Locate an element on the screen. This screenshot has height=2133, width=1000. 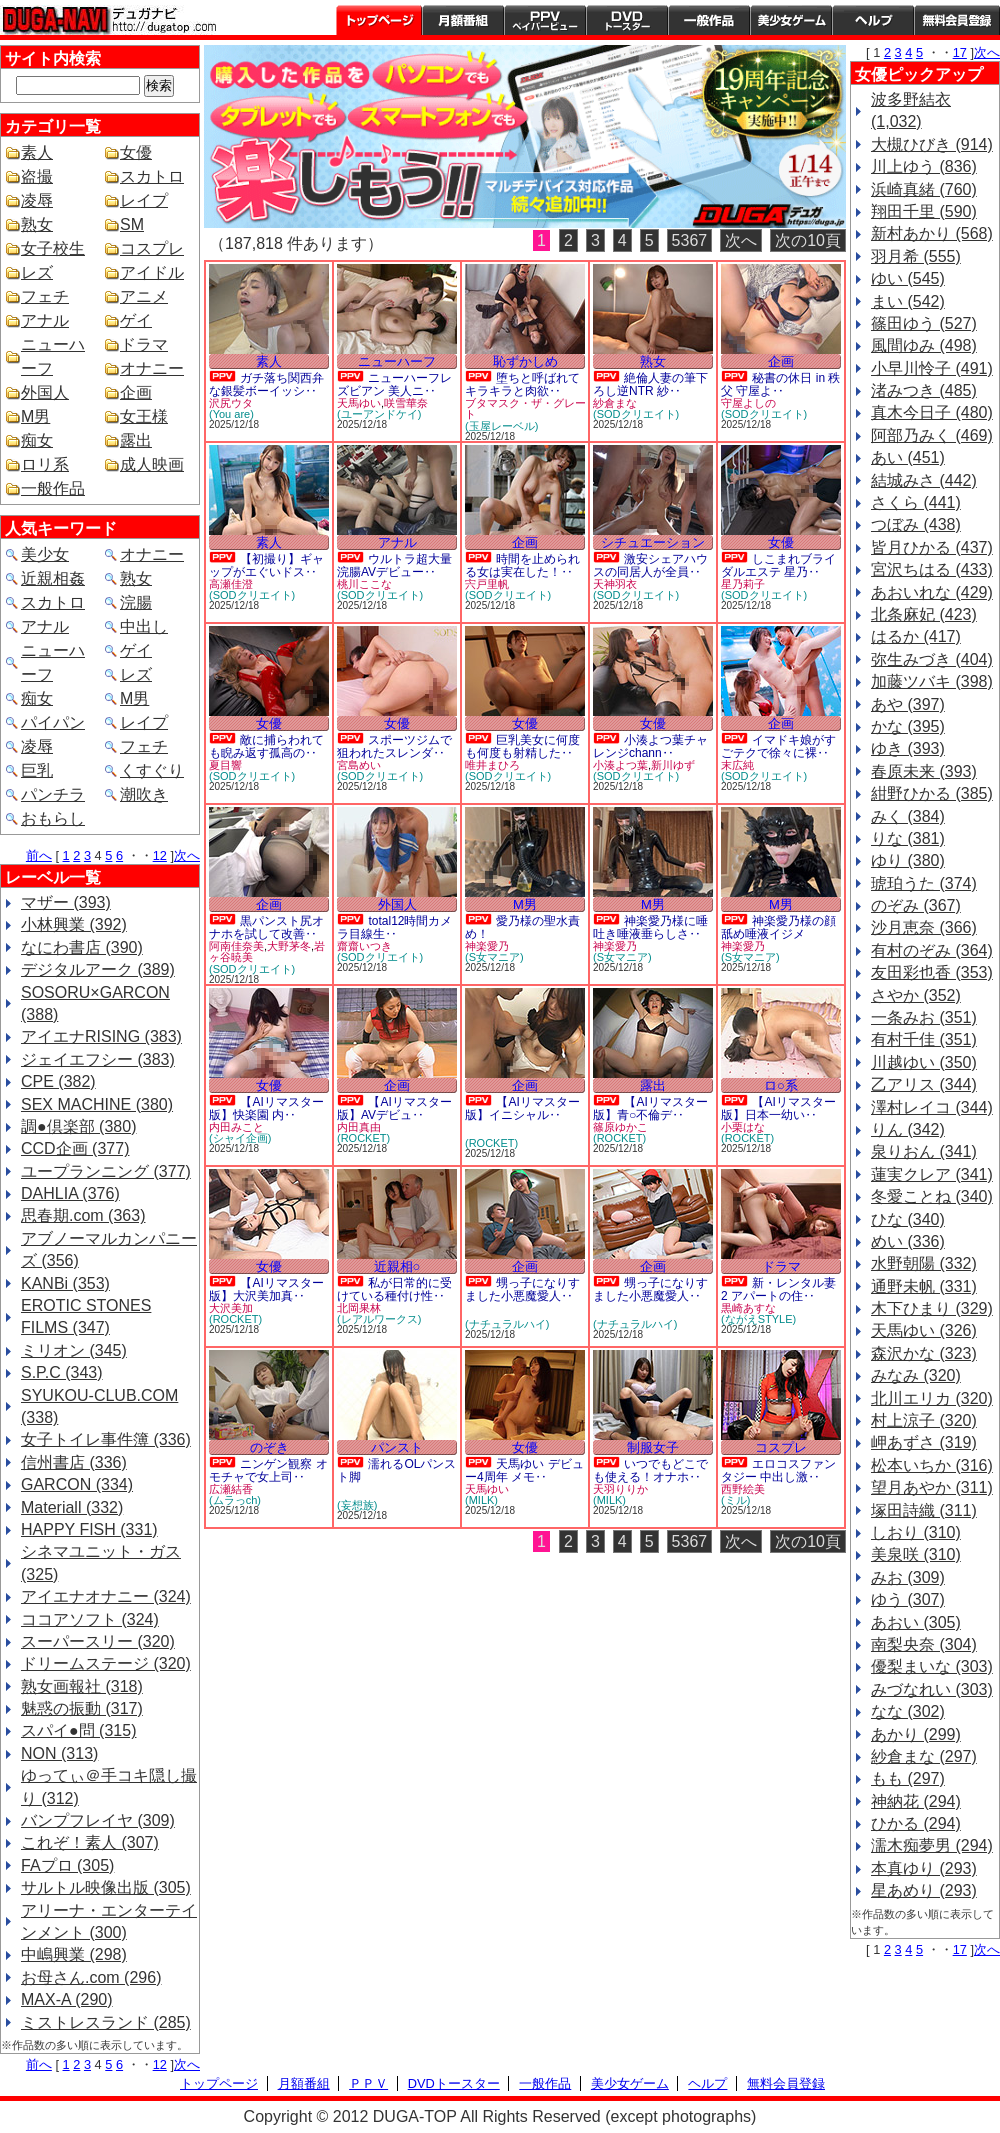
激安シェアハウスの同居人が全員‥ is located at coordinates (650, 565).